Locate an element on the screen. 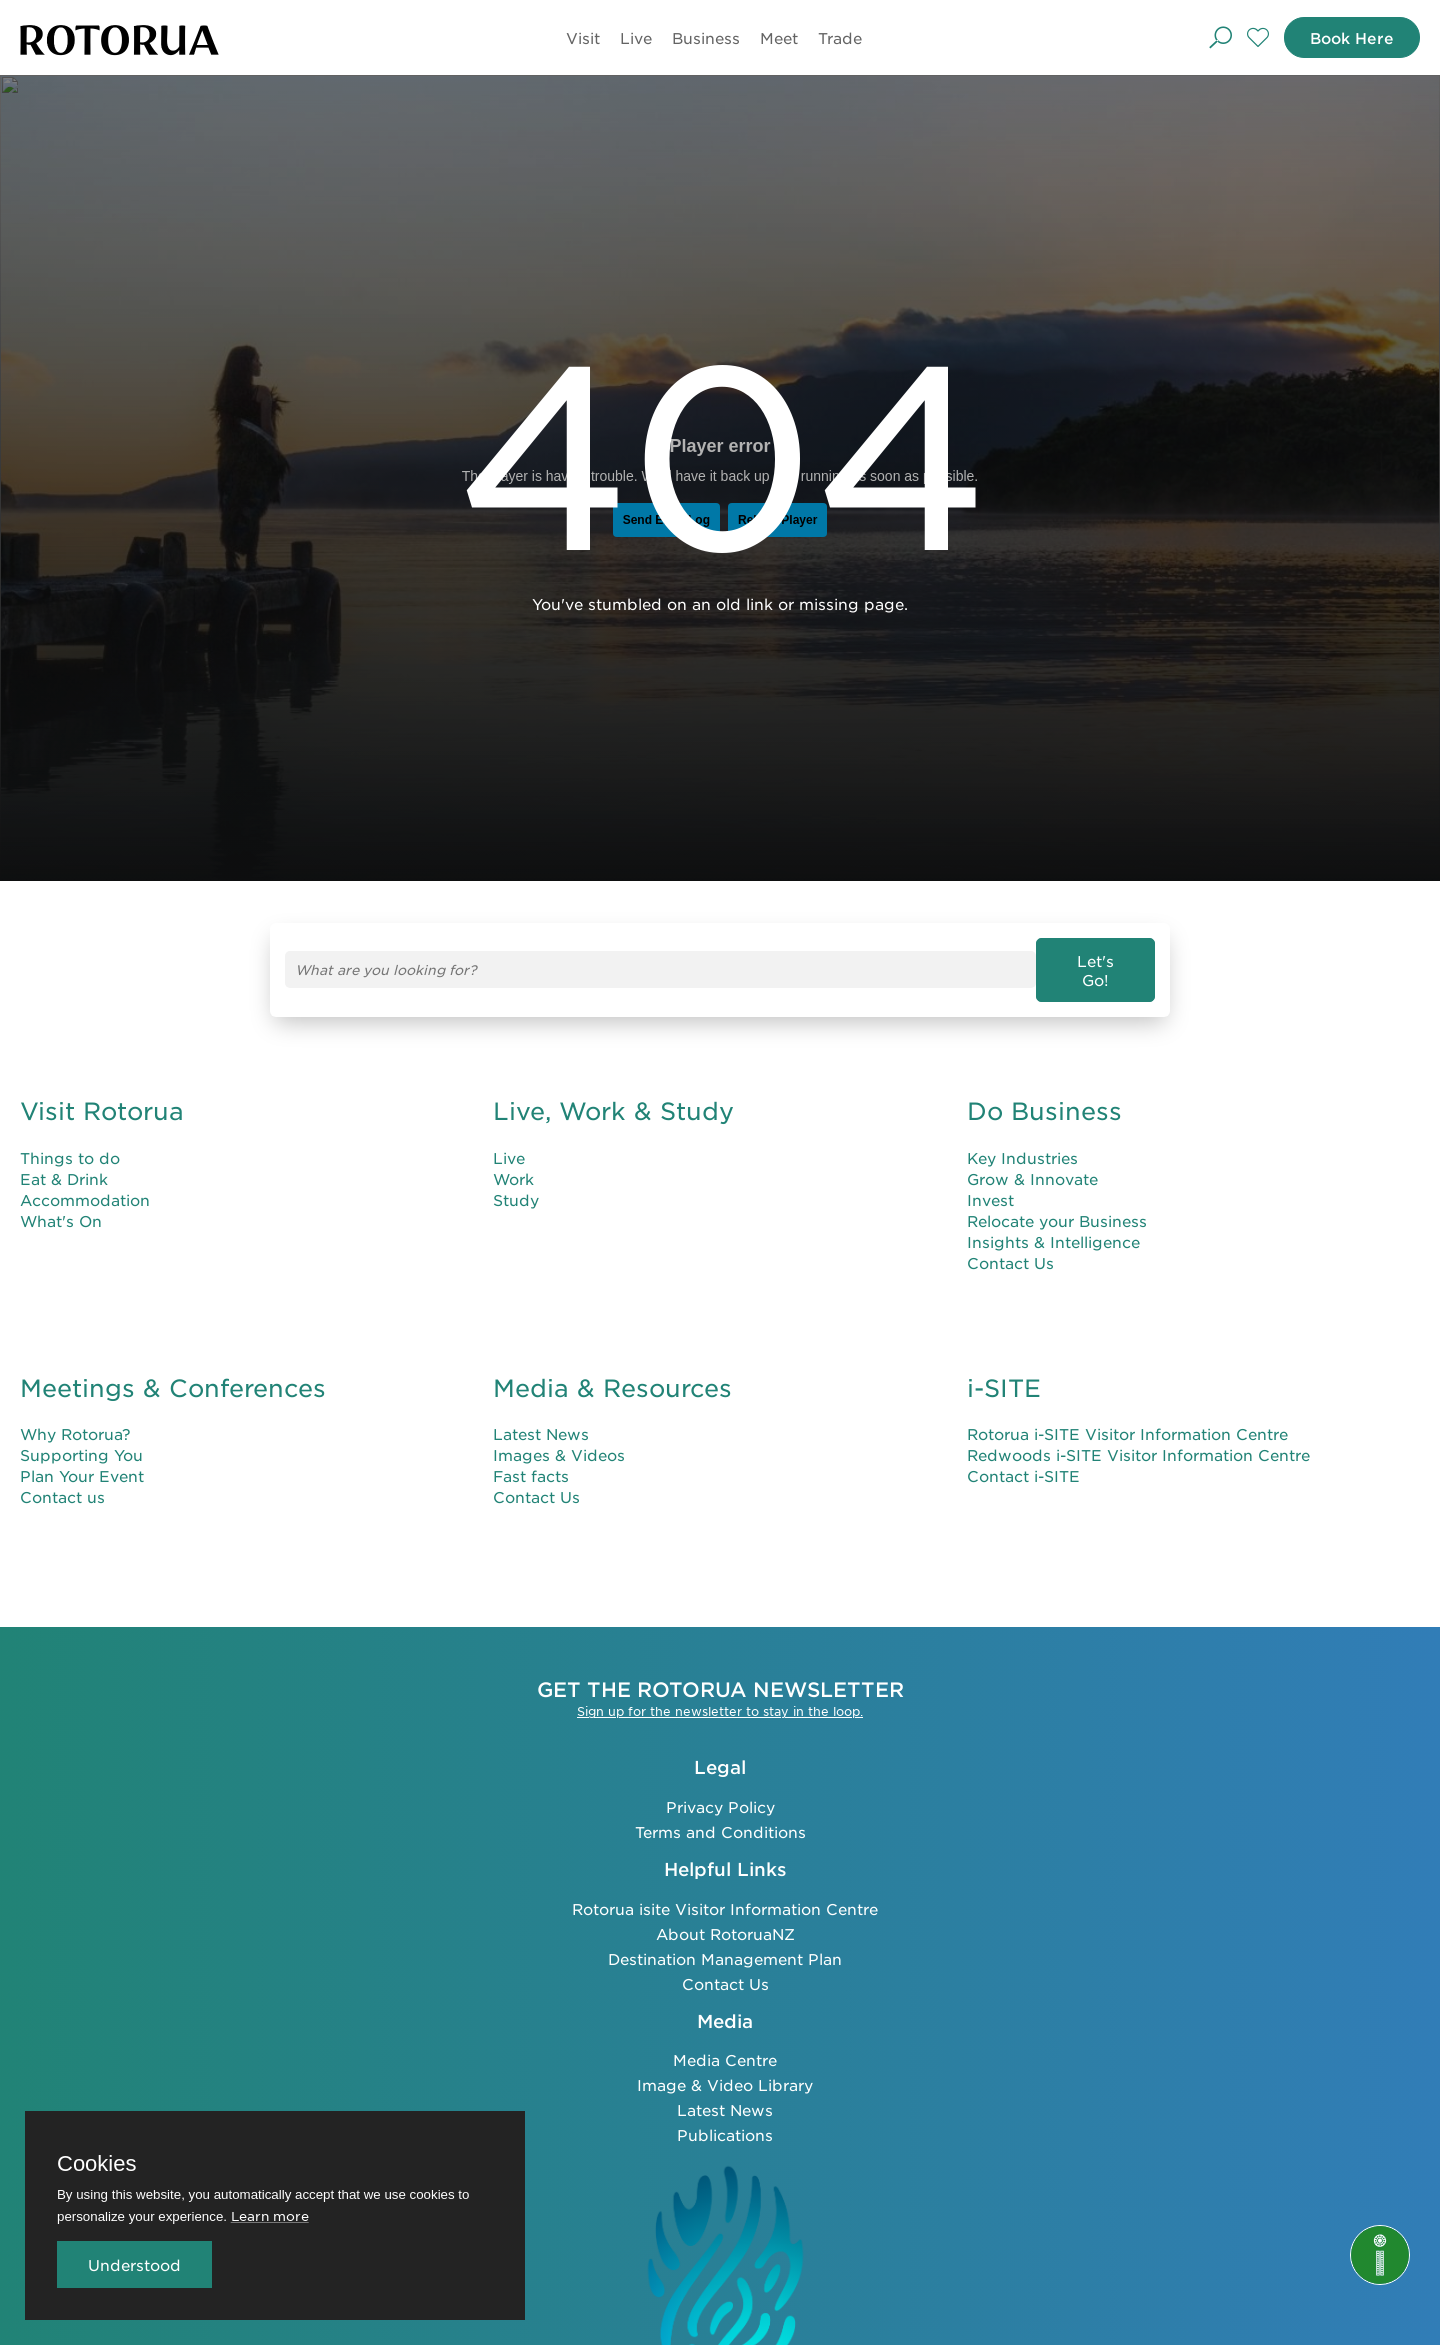 The height and width of the screenshot is (2345, 1440). What's On is located at coordinates (61, 1203).